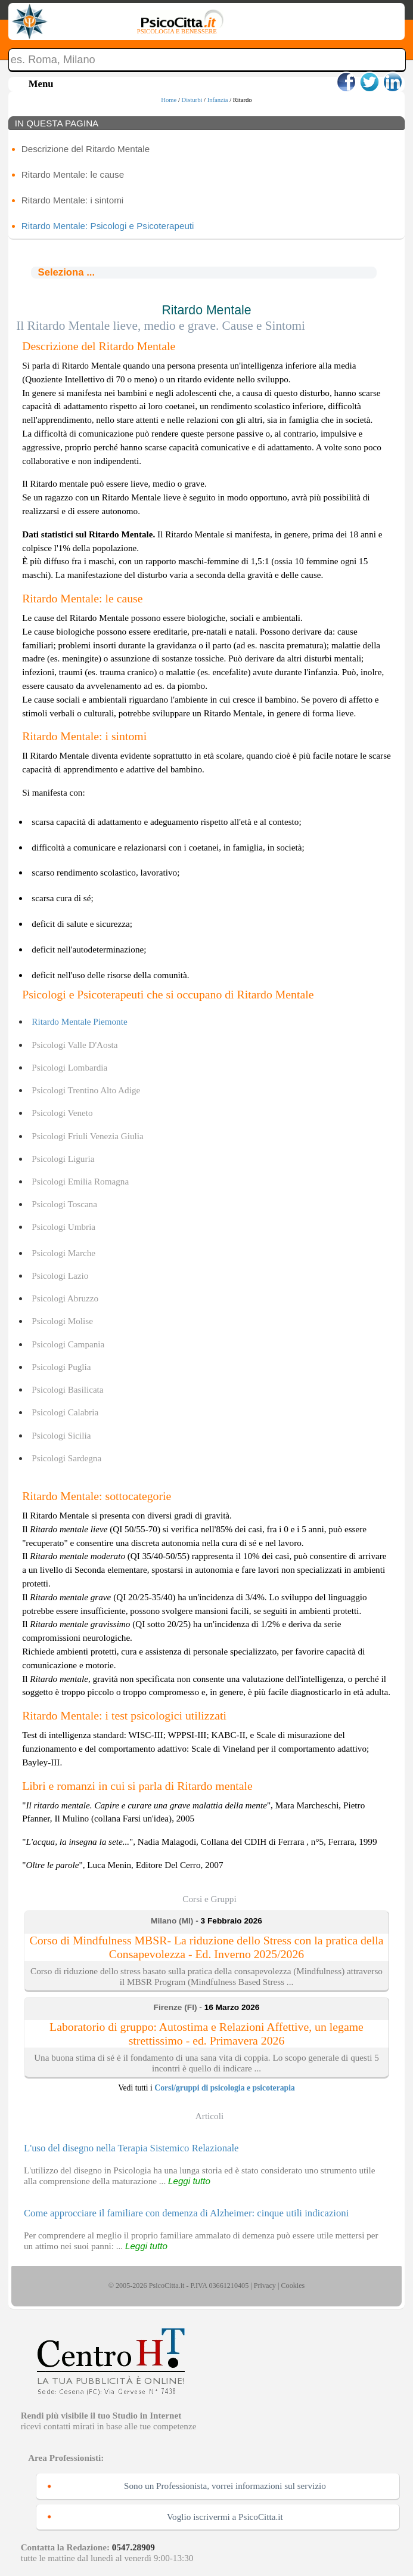  Describe the element at coordinates (79, 1021) in the screenshot. I see `Ritardo Mentale Piemonte` at that location.